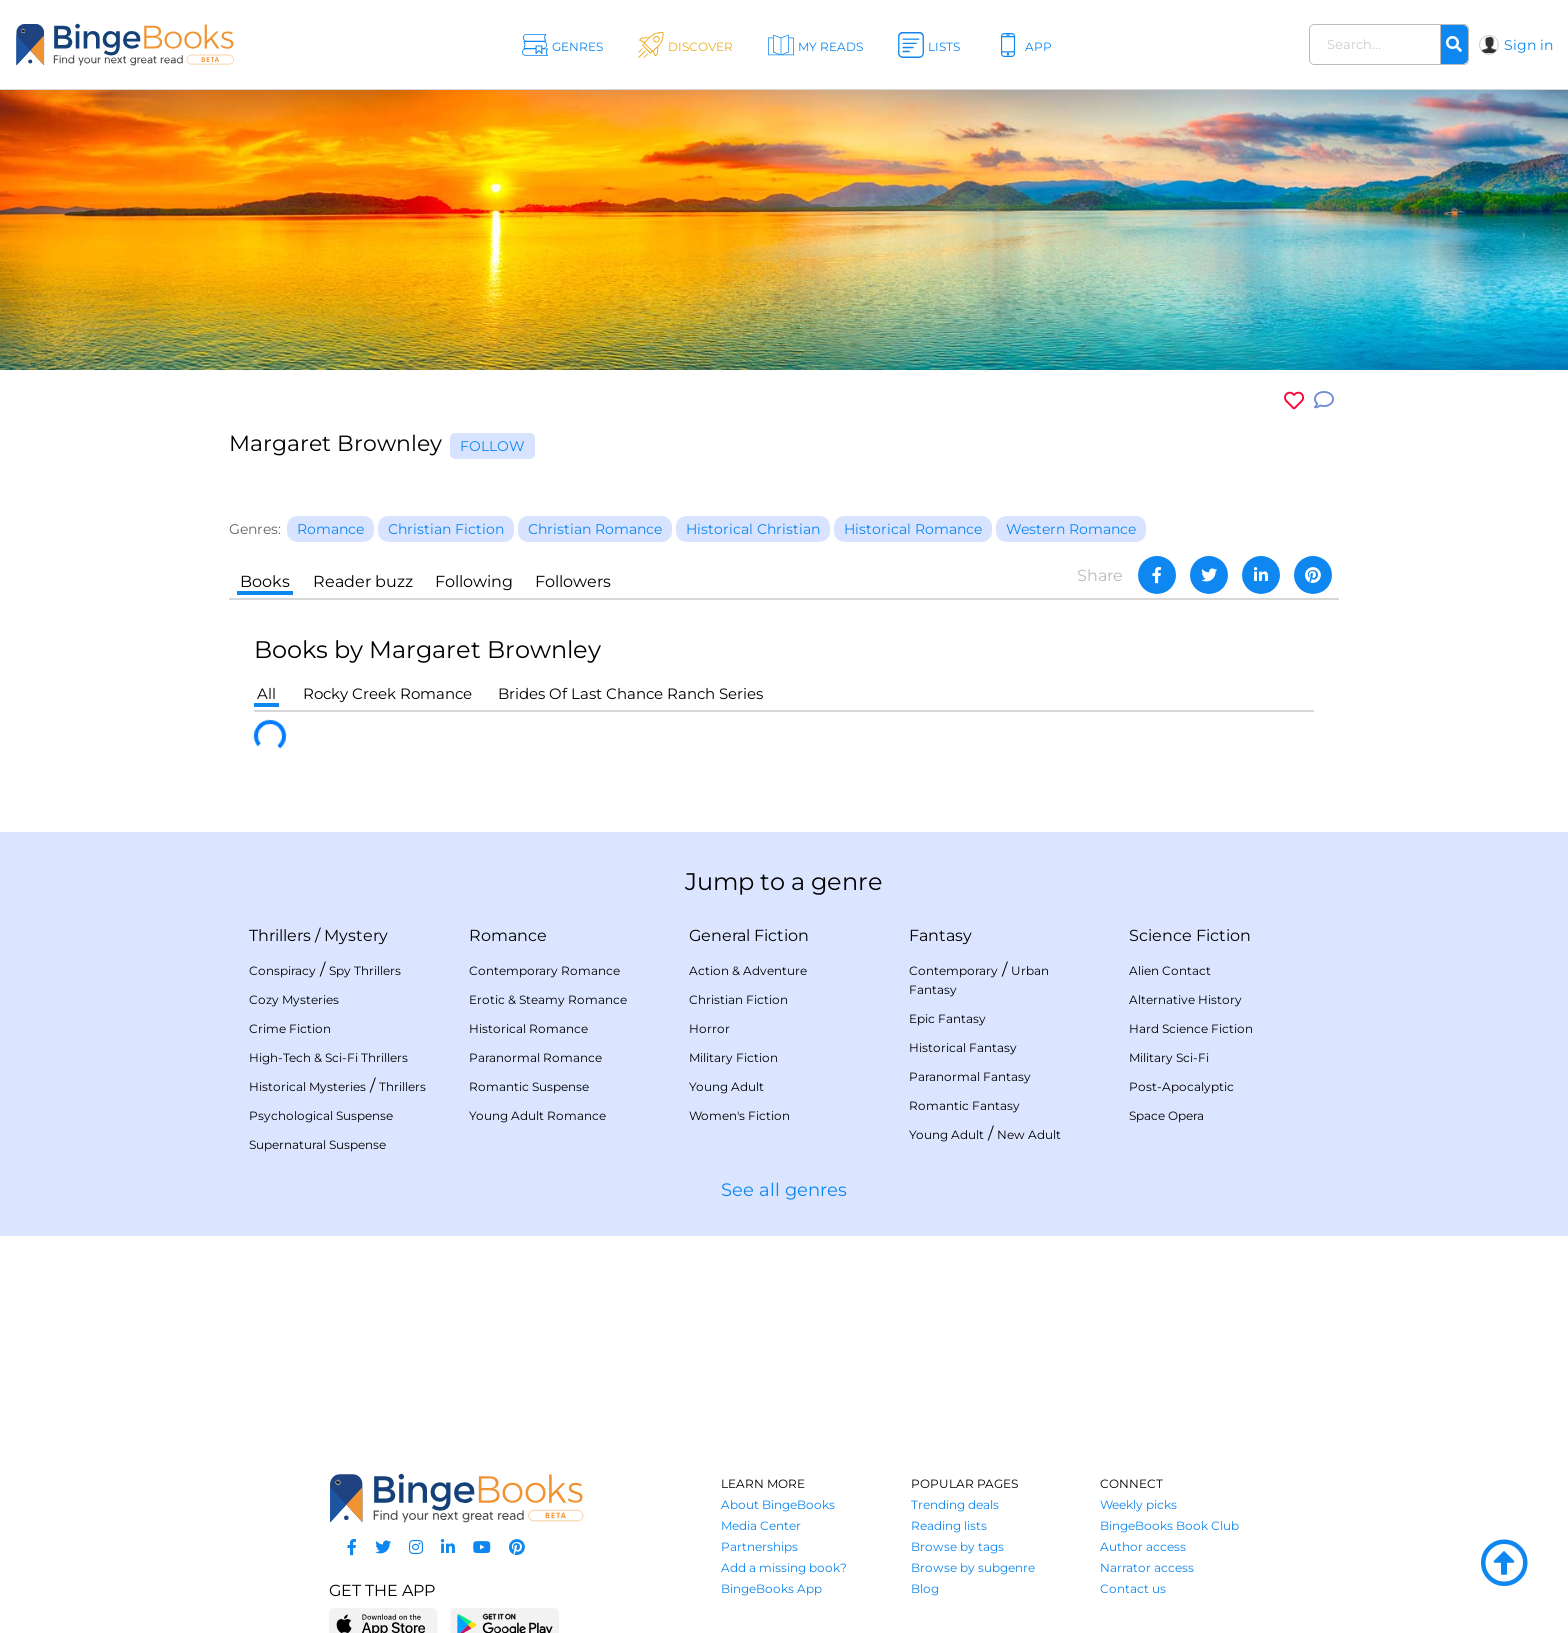  I want to click on Reading lists, so click(949, 1525).